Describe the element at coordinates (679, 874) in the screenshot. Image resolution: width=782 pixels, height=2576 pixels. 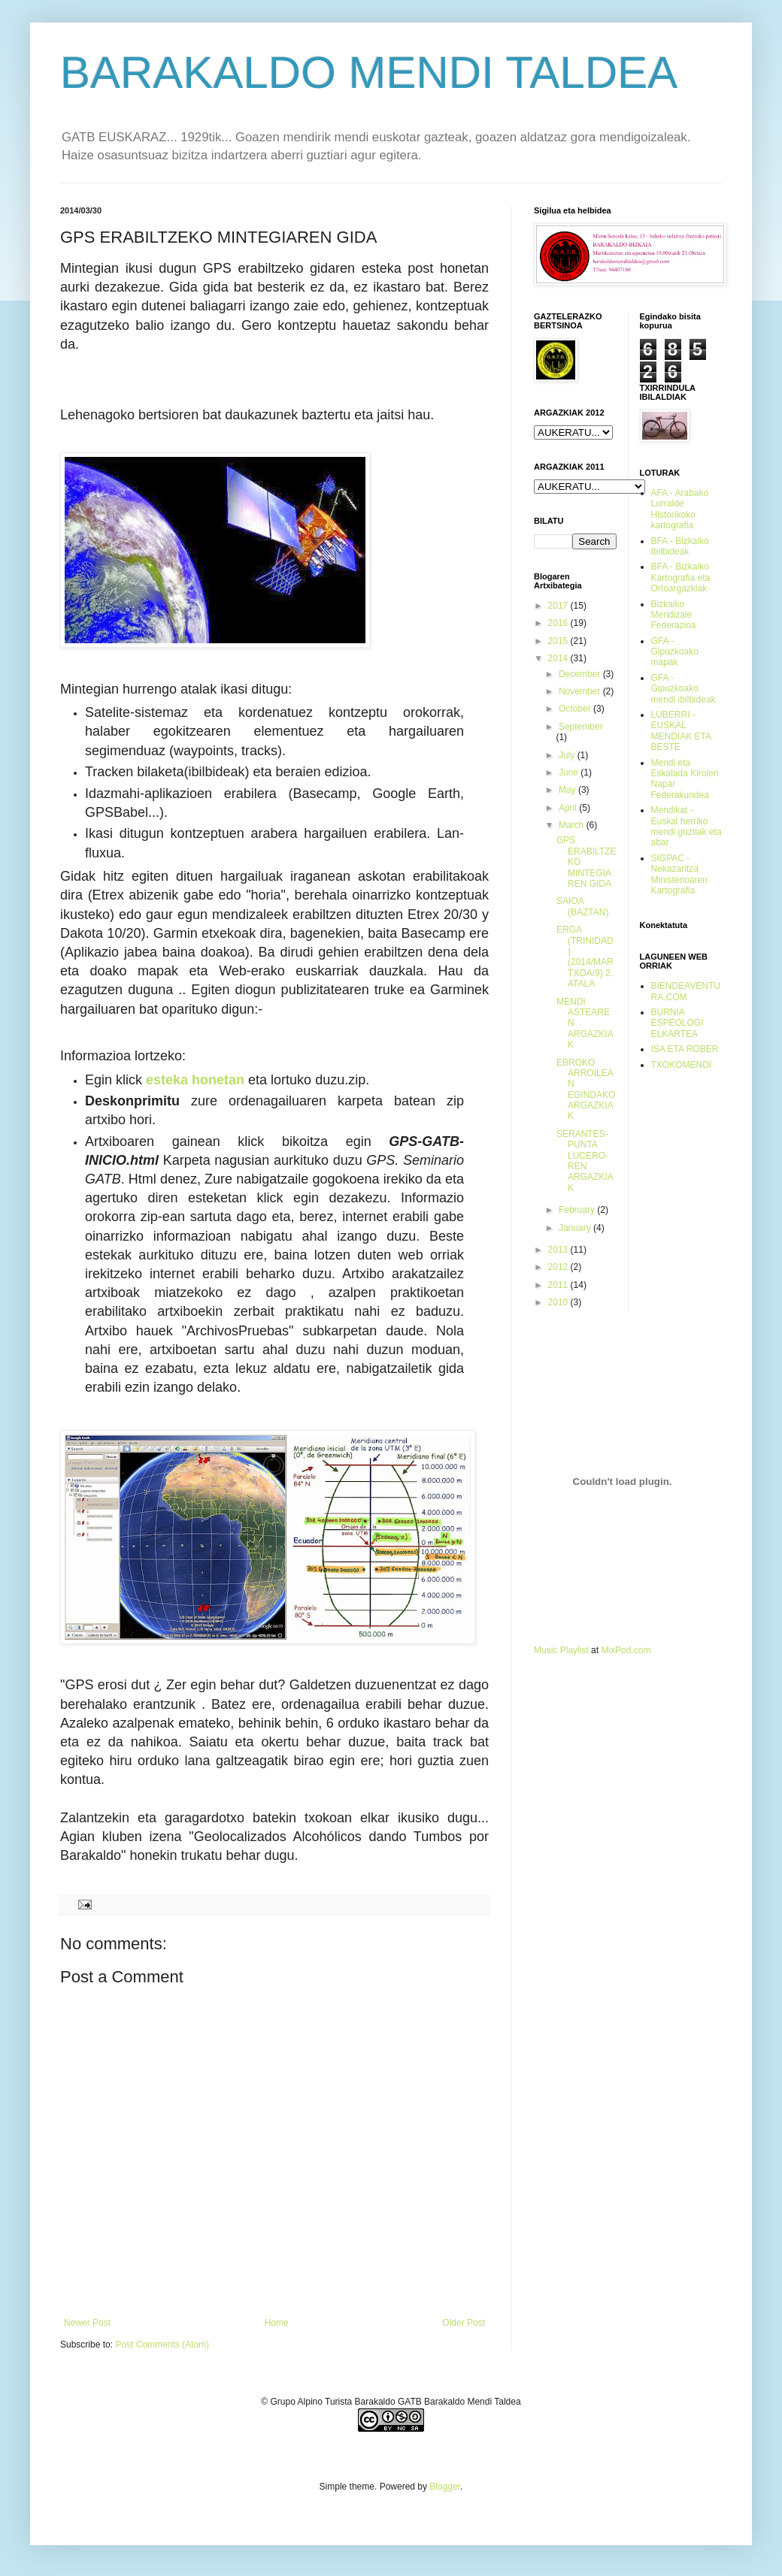
I see `SIGPAC - Nekazaritza Ministerioaren Kartografia` at that location.